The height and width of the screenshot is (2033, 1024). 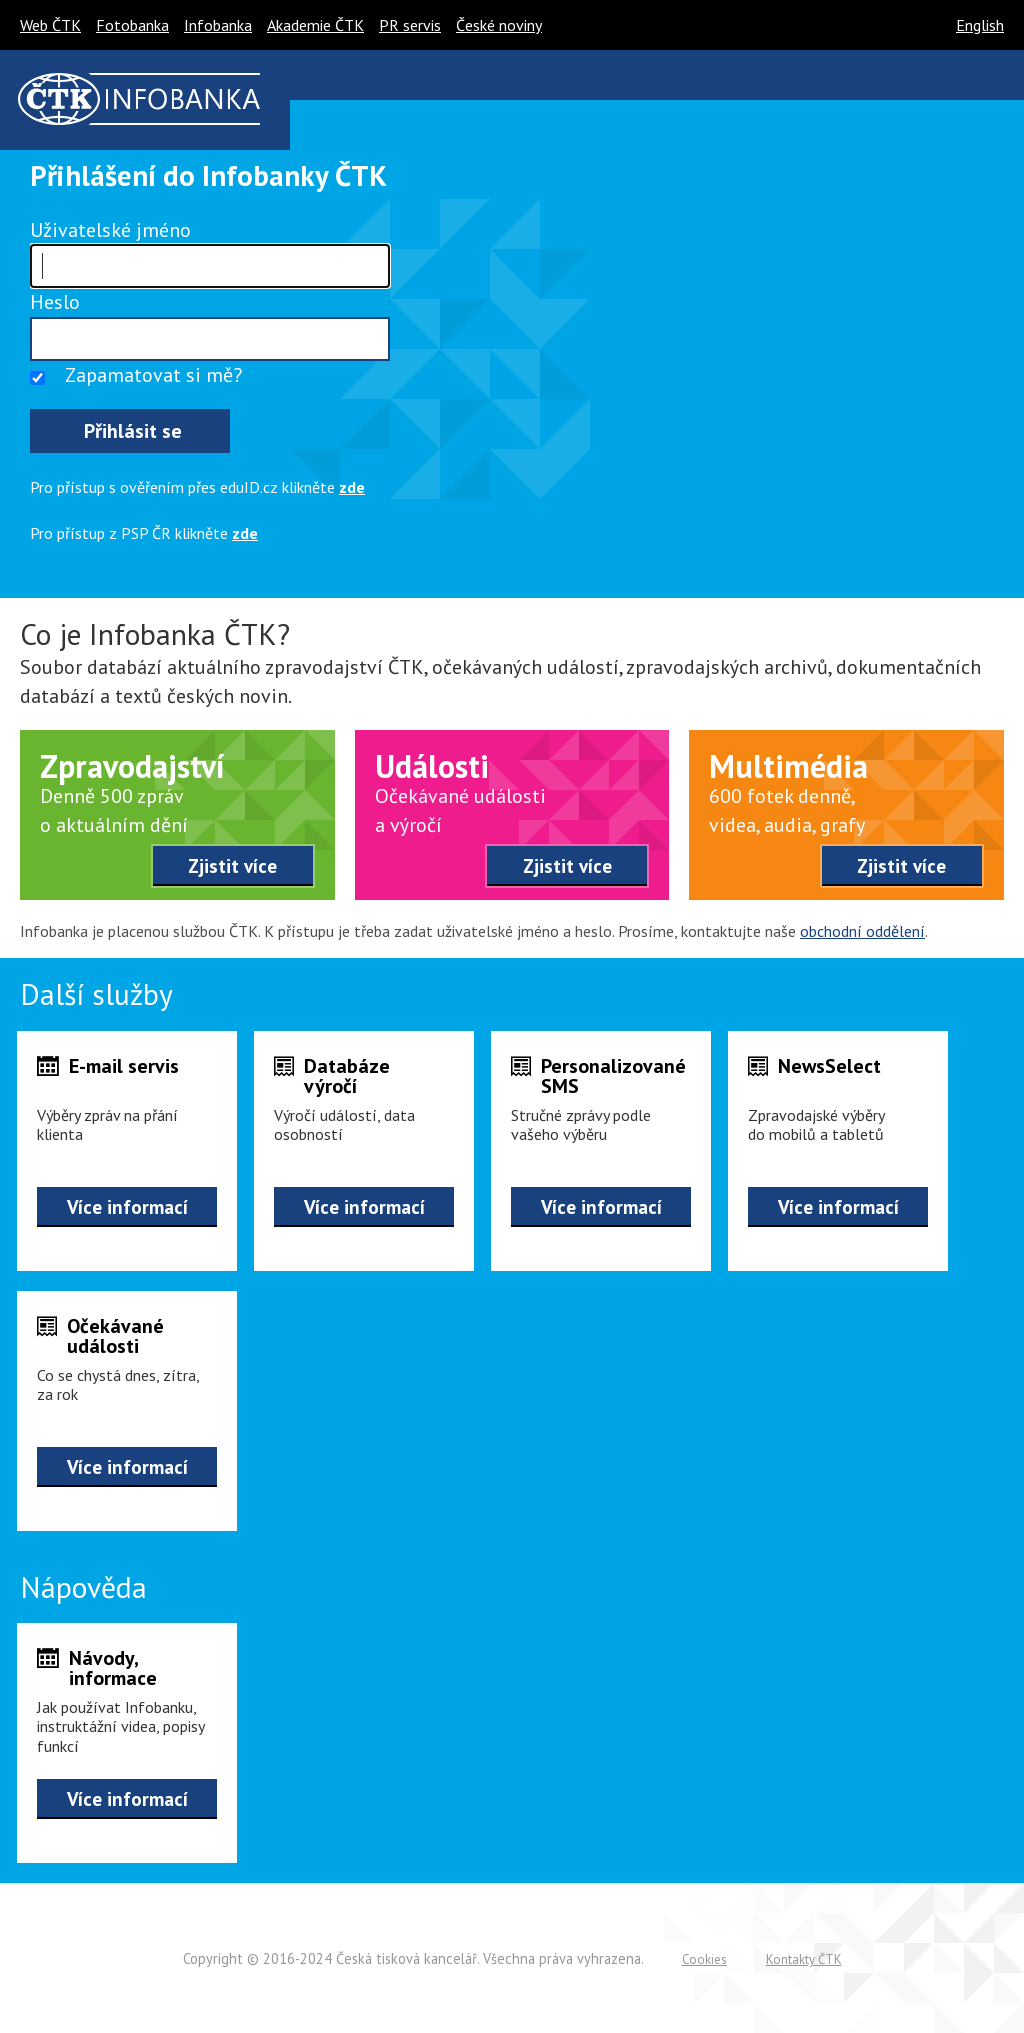 What do you see at coordinates (153, 375) in the screenshot?
I see `Zapamatovat si mě?` at bounding box center [153, 375].